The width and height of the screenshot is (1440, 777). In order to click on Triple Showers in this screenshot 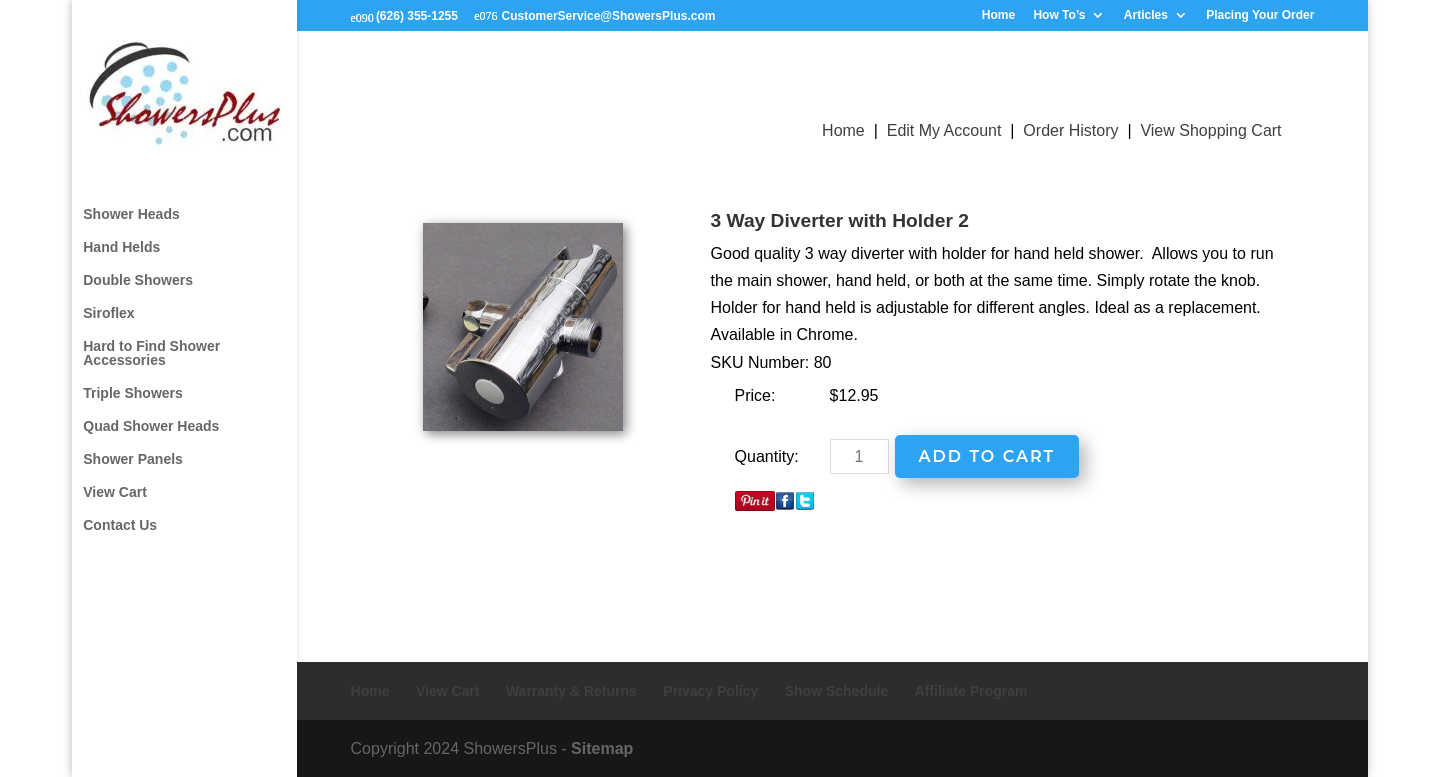, I will do `click(133, 375)`.